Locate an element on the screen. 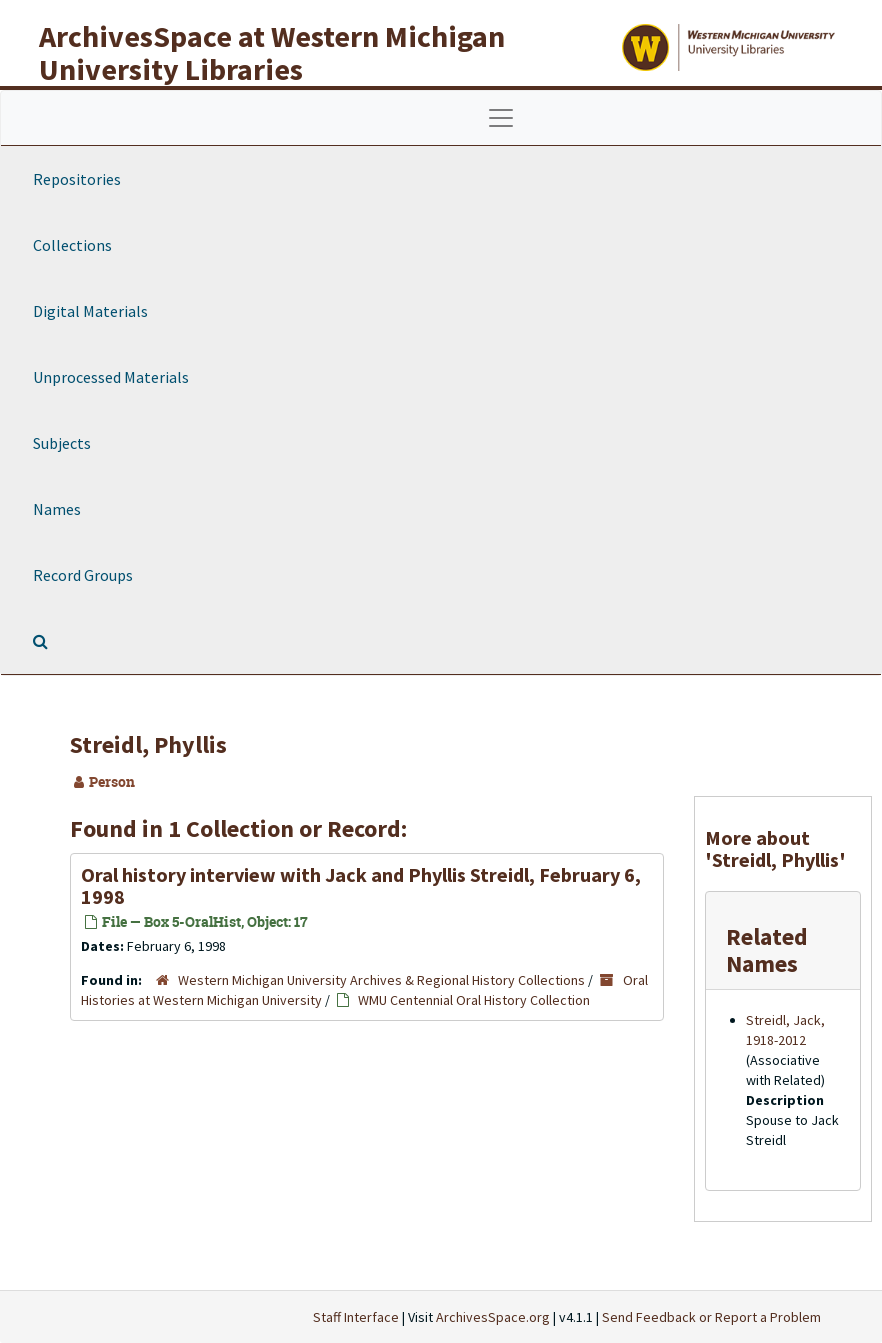 The image size is (882, 1343). WMU Centennial Oral History Collection is located at coordinates (474, 1000).